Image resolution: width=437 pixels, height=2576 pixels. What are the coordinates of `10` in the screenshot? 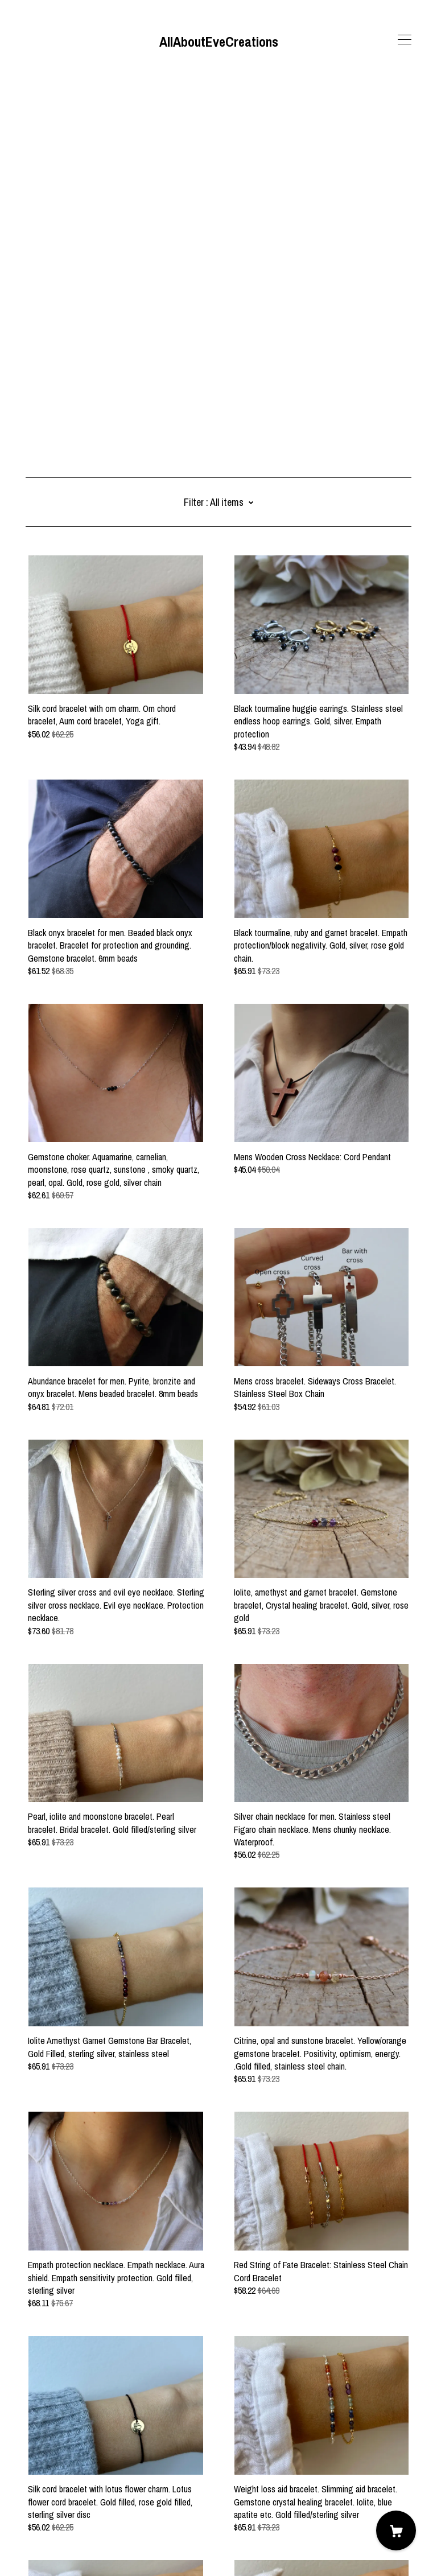 It's located at (194, 2424).